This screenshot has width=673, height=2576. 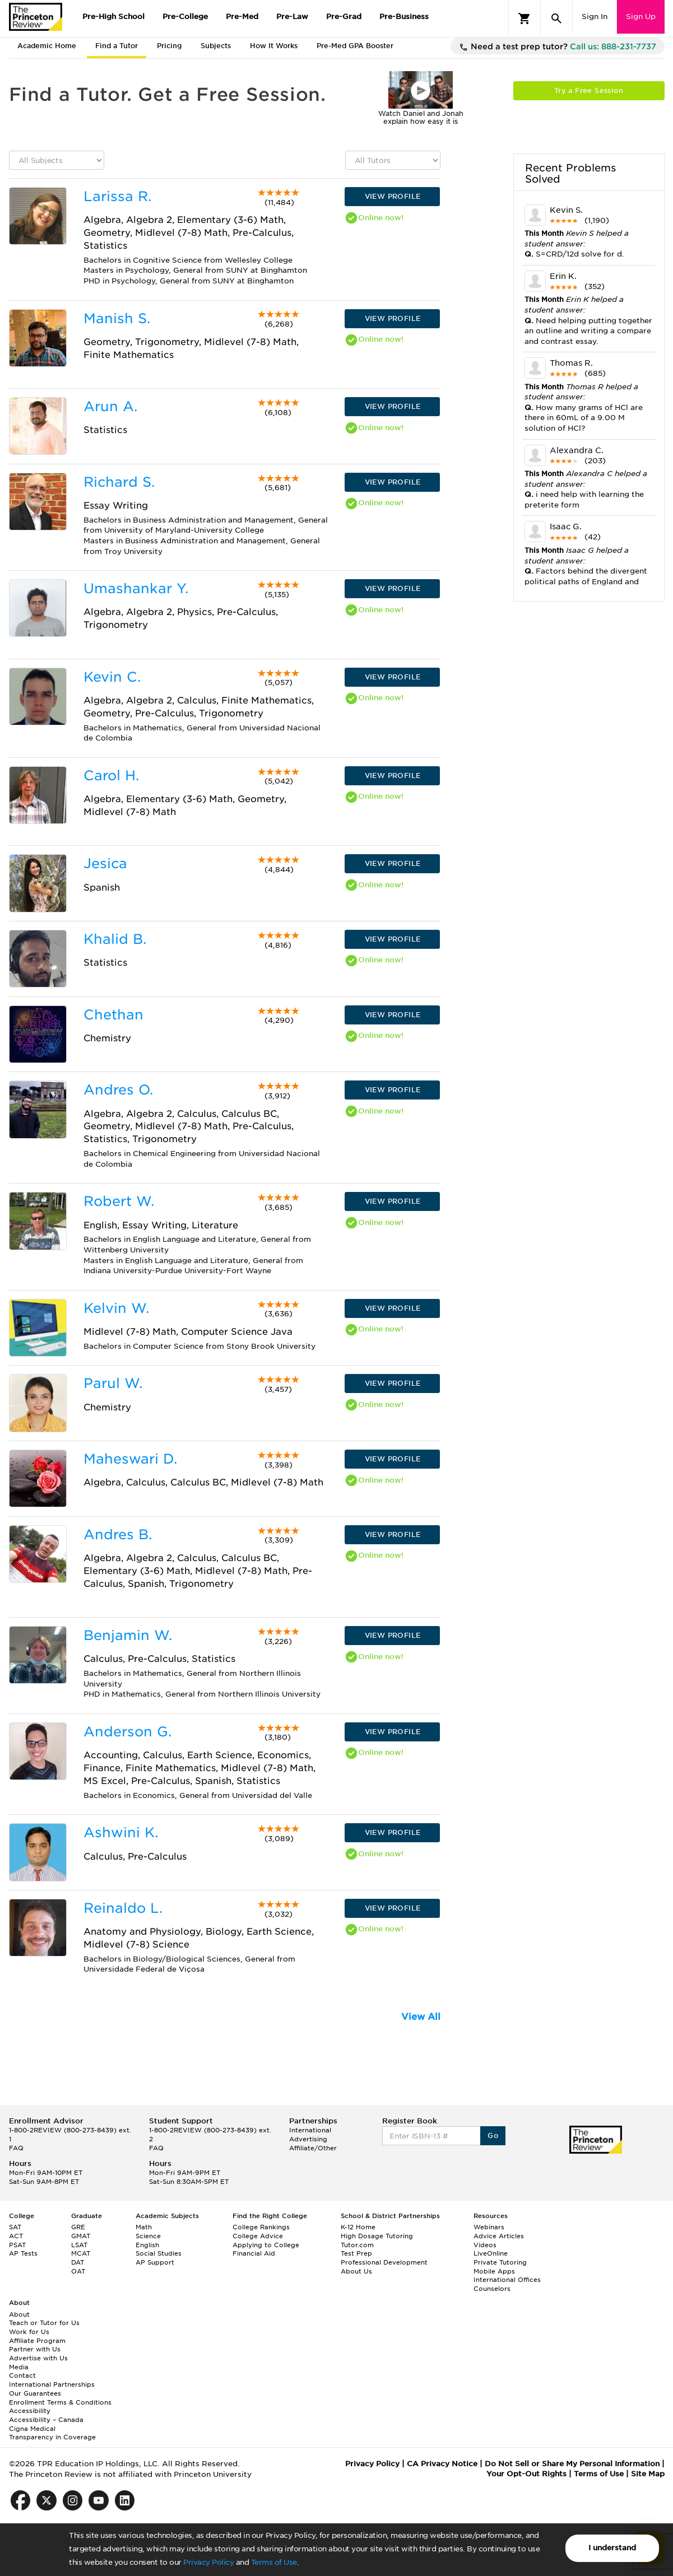 What do you see at coordinates (112, 677) in the screenshot?
I see `Kevin C.` at bounding box center [112, 677].